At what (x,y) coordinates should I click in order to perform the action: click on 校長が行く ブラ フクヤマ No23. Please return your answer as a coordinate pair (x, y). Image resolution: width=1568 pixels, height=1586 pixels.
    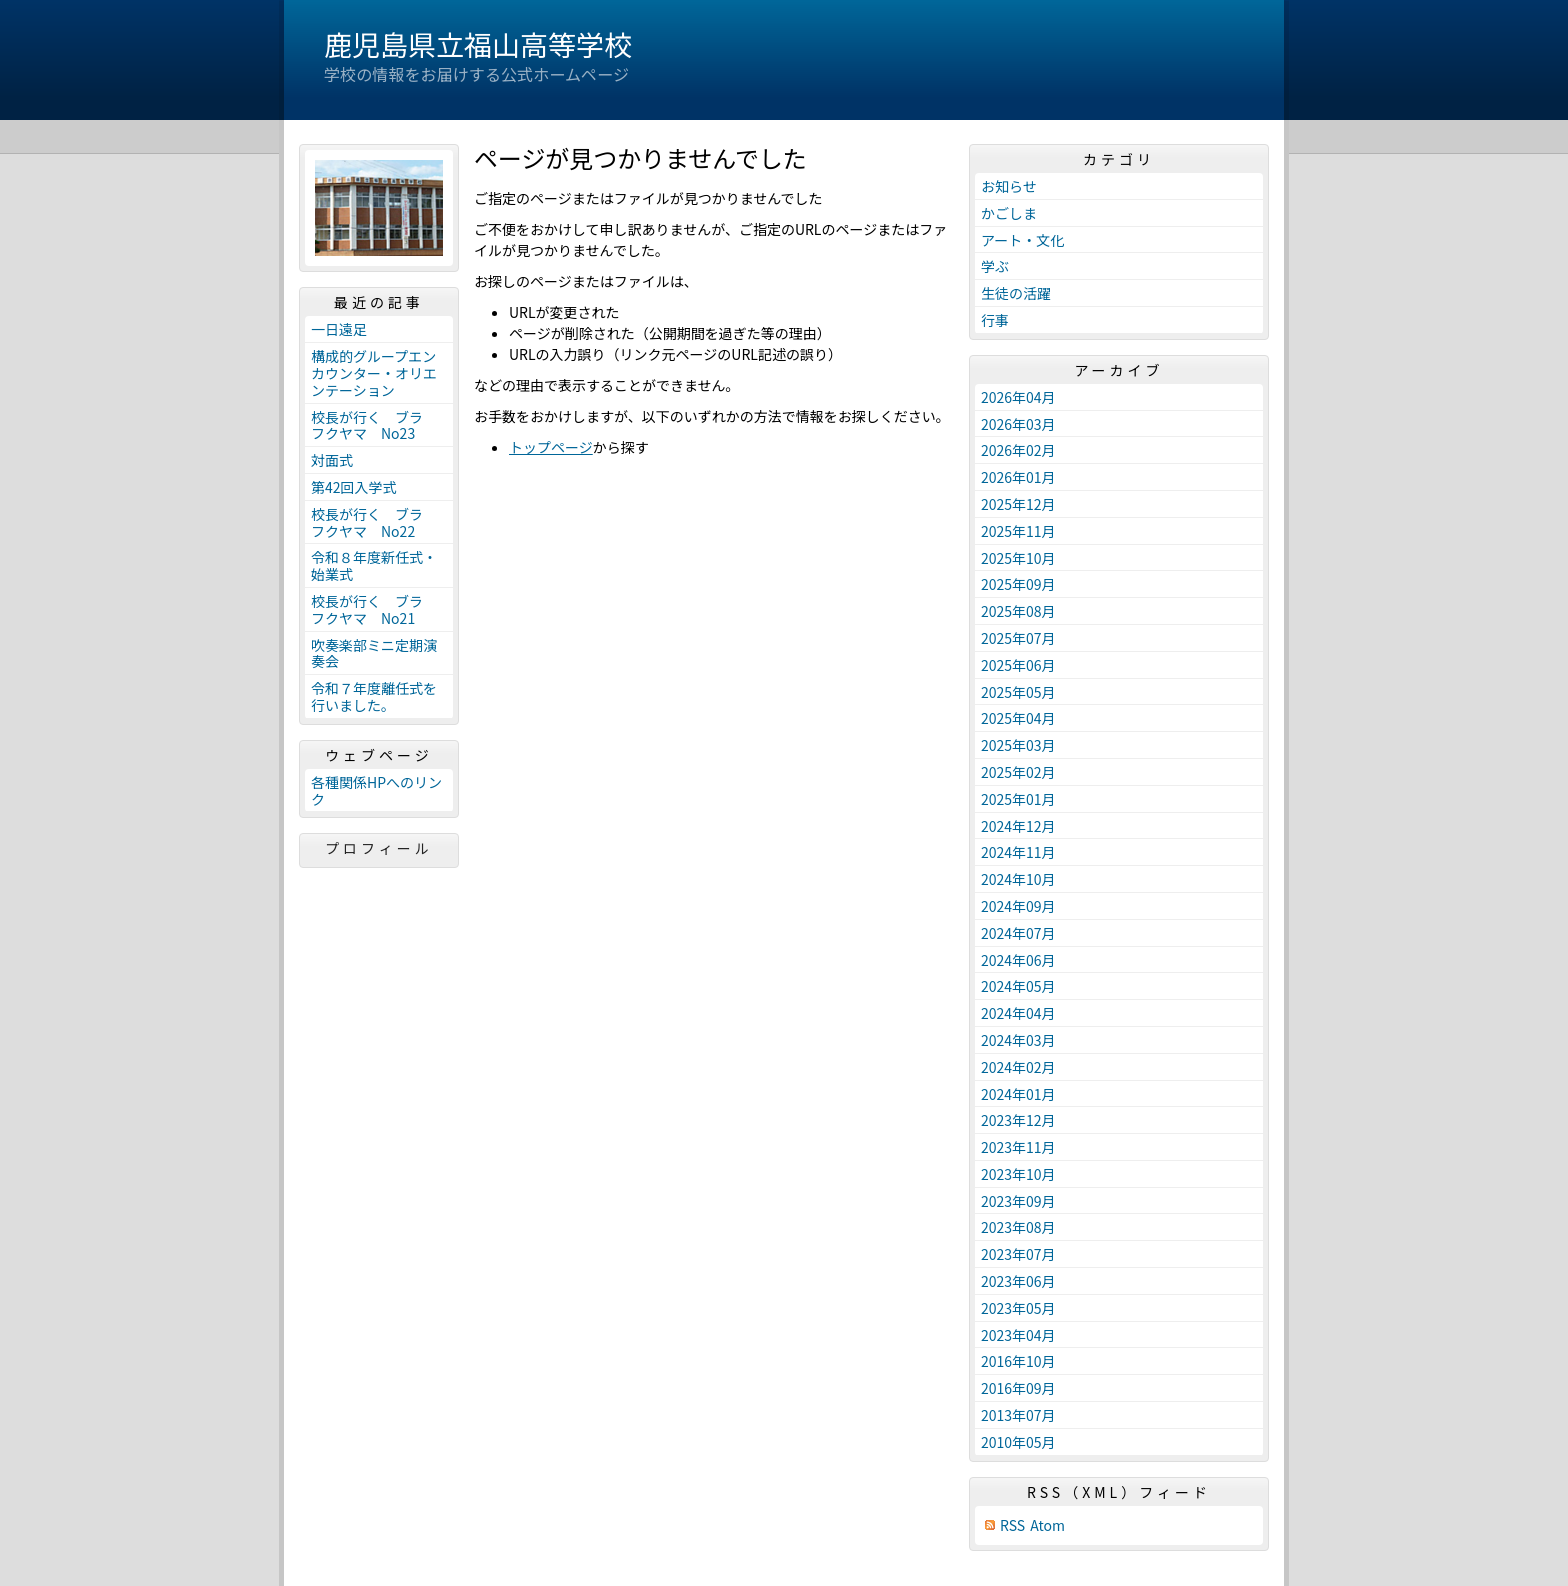
    Looking at the image, I should click on (374, 425).